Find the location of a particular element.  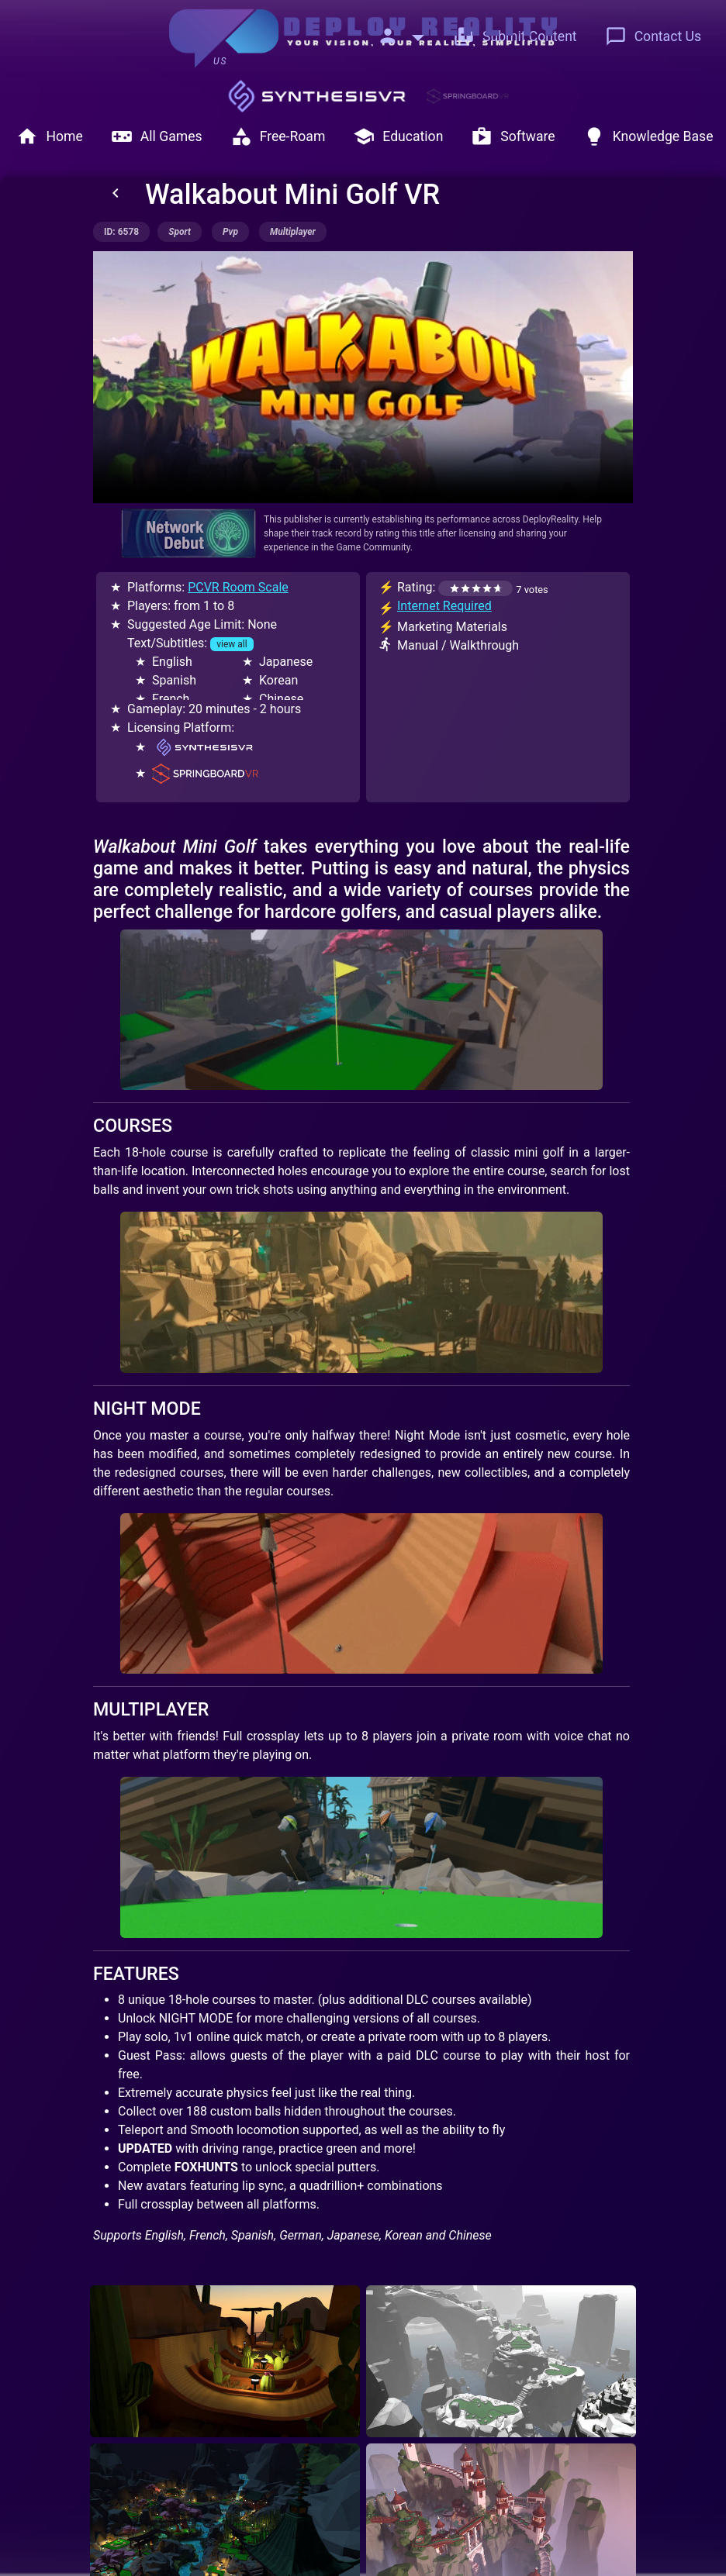

sport is located at coordinates (179, 231).